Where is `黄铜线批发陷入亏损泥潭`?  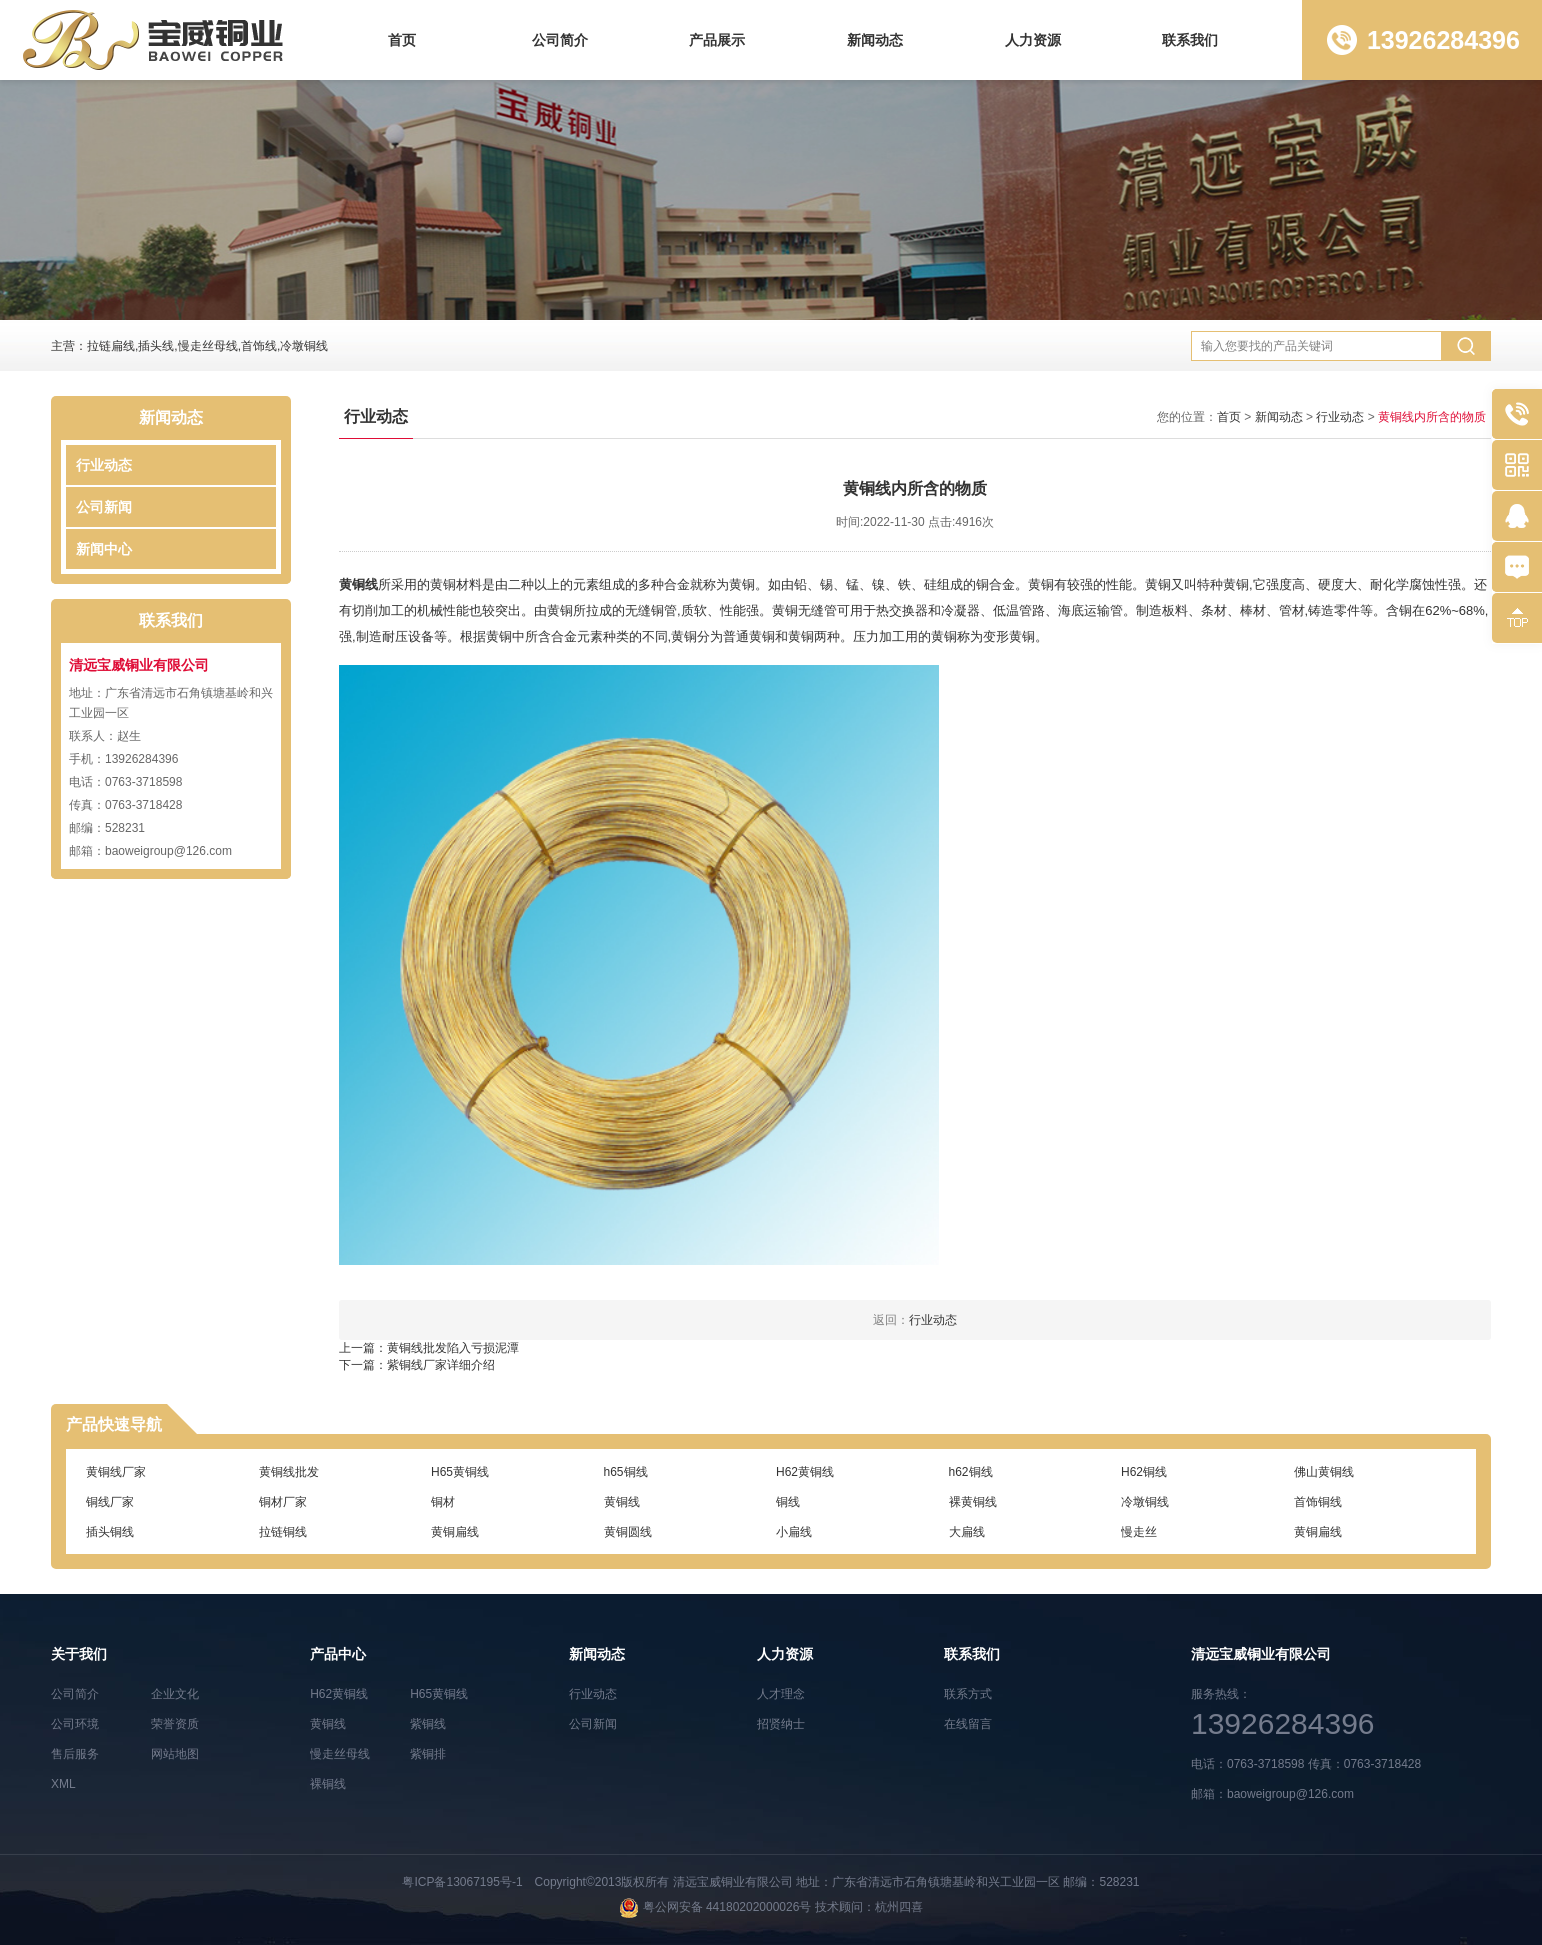
黄铜线批发陷入亏损泥潭 is located at coordinates (453, 1348).